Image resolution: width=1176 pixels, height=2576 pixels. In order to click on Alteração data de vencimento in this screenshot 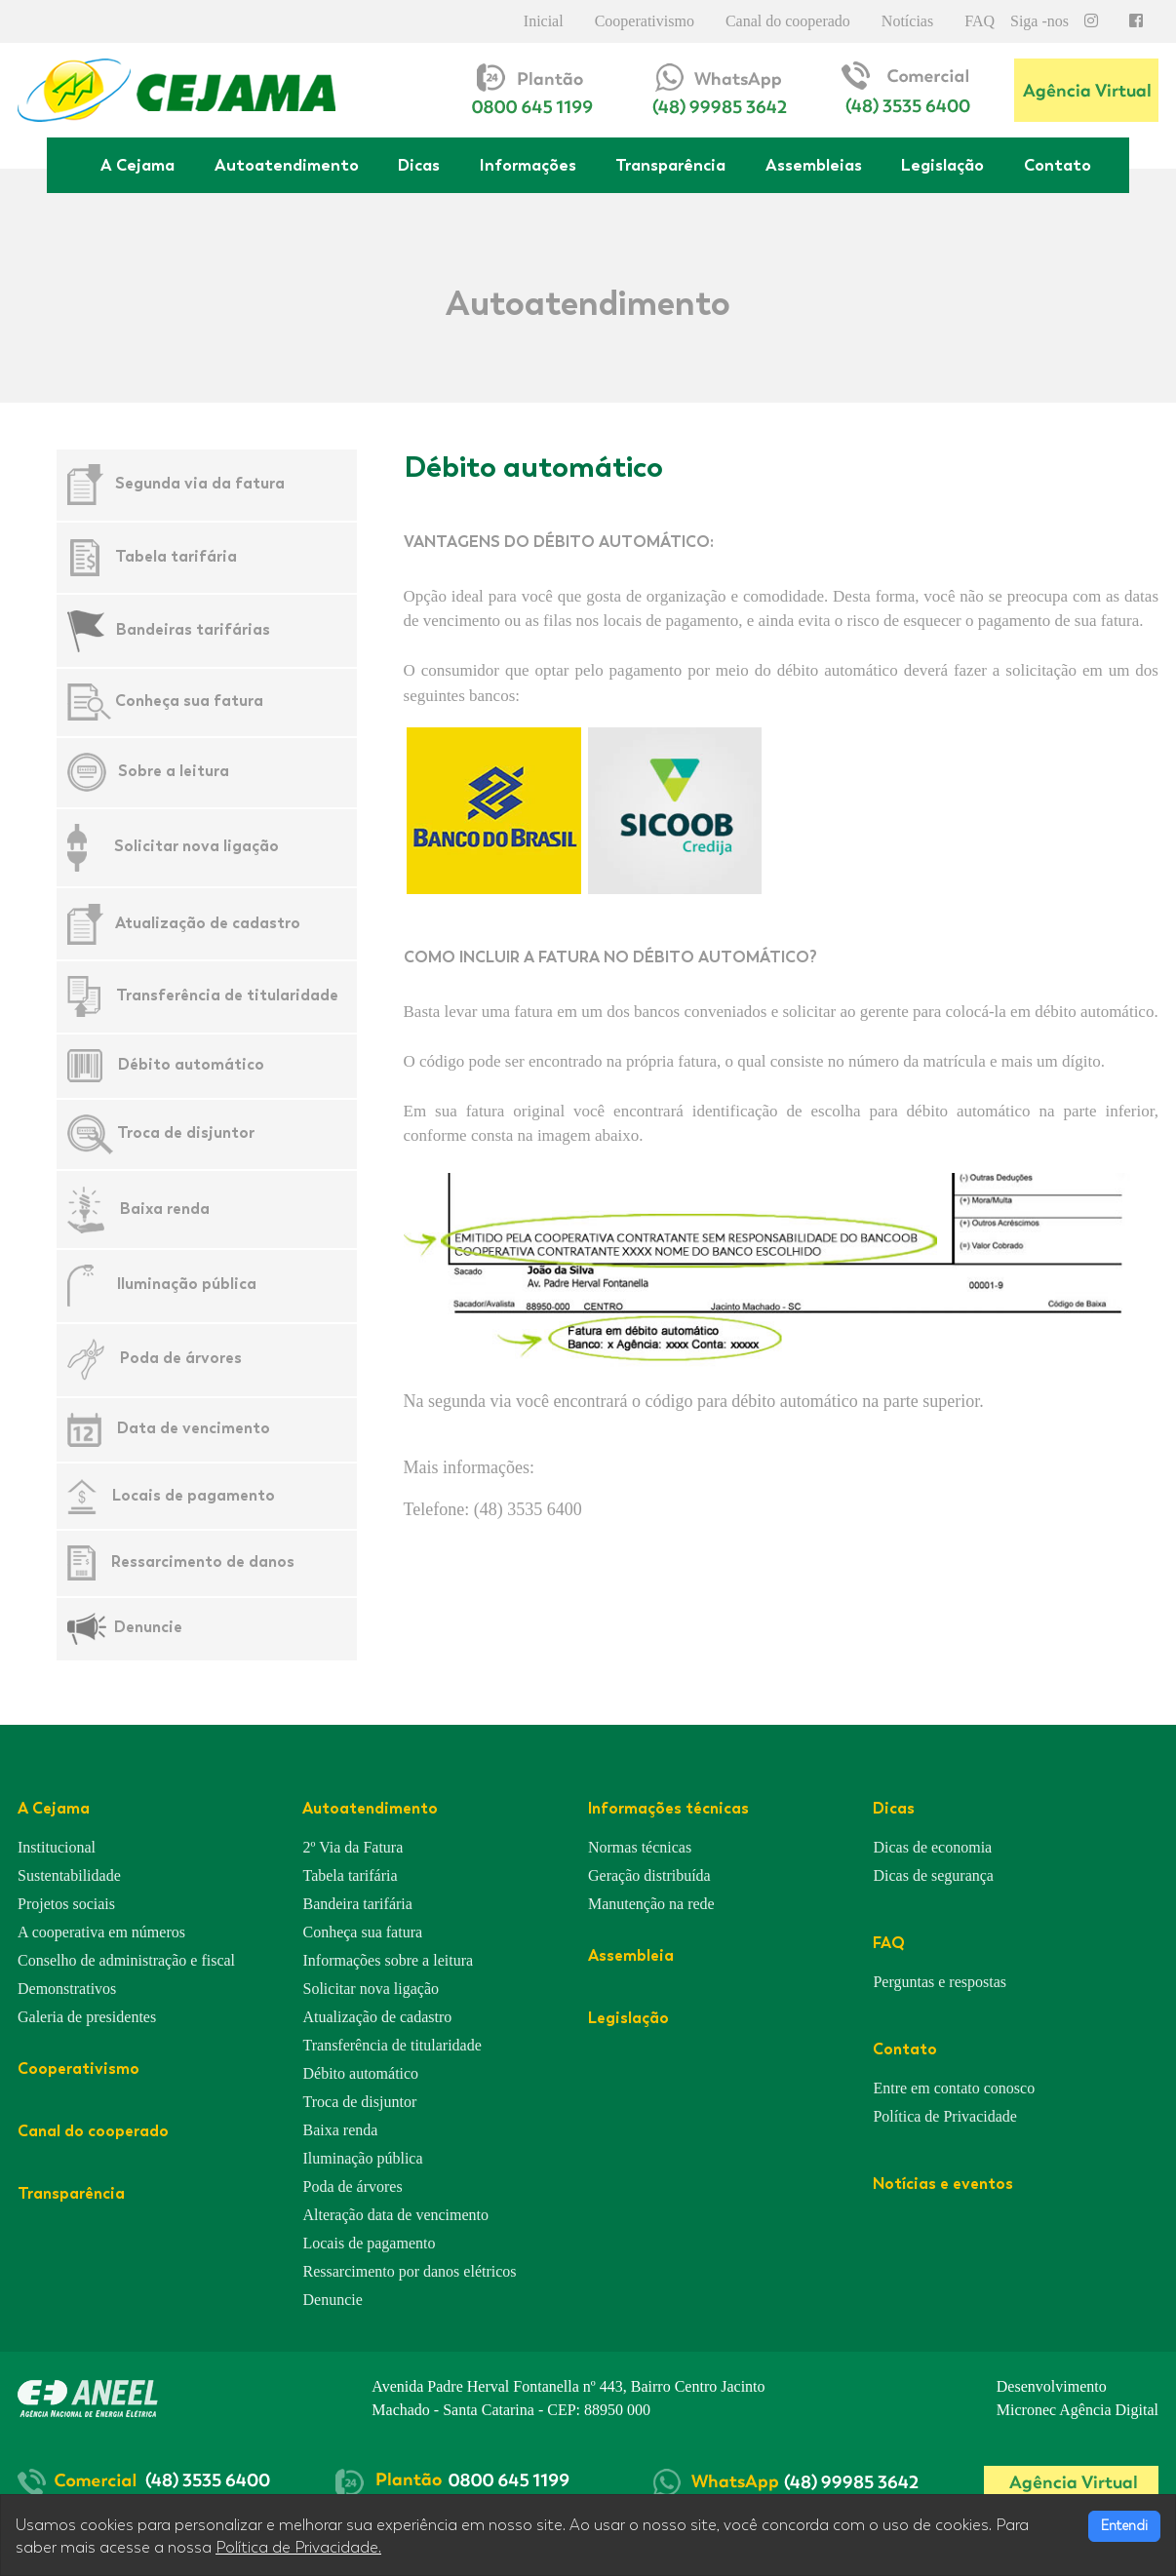, I will do `click(395, 2214)`.